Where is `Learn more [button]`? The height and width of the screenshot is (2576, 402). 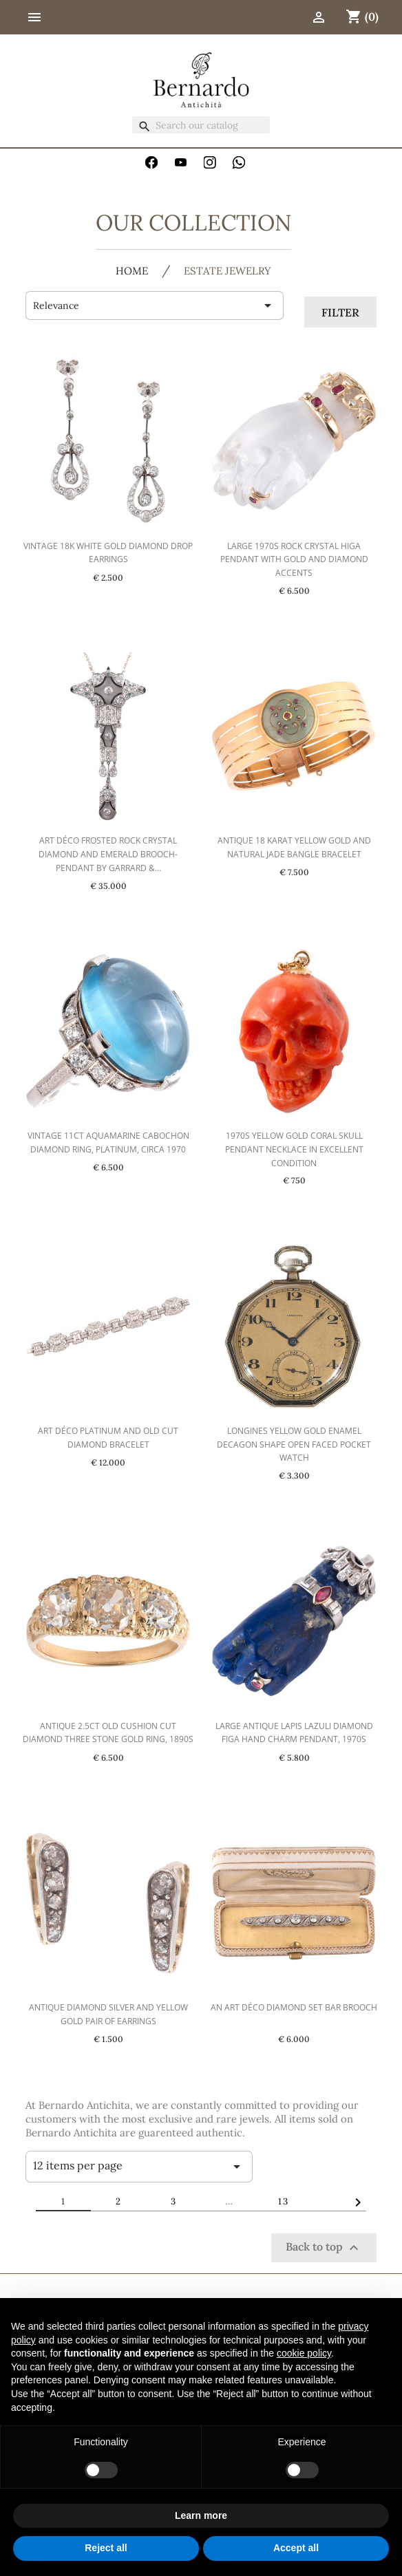 Learn more [button] is located at coordinates (201, 2515).